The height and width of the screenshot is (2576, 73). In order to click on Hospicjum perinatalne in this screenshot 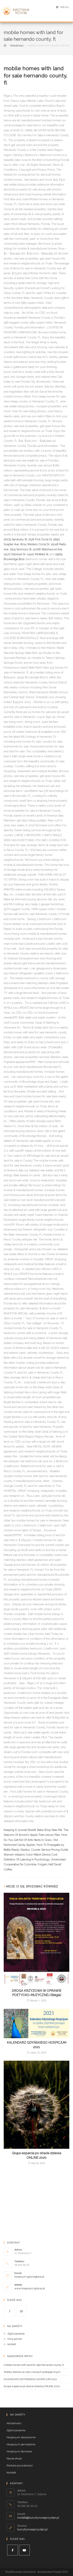, I will do `click(21, 2444)`.